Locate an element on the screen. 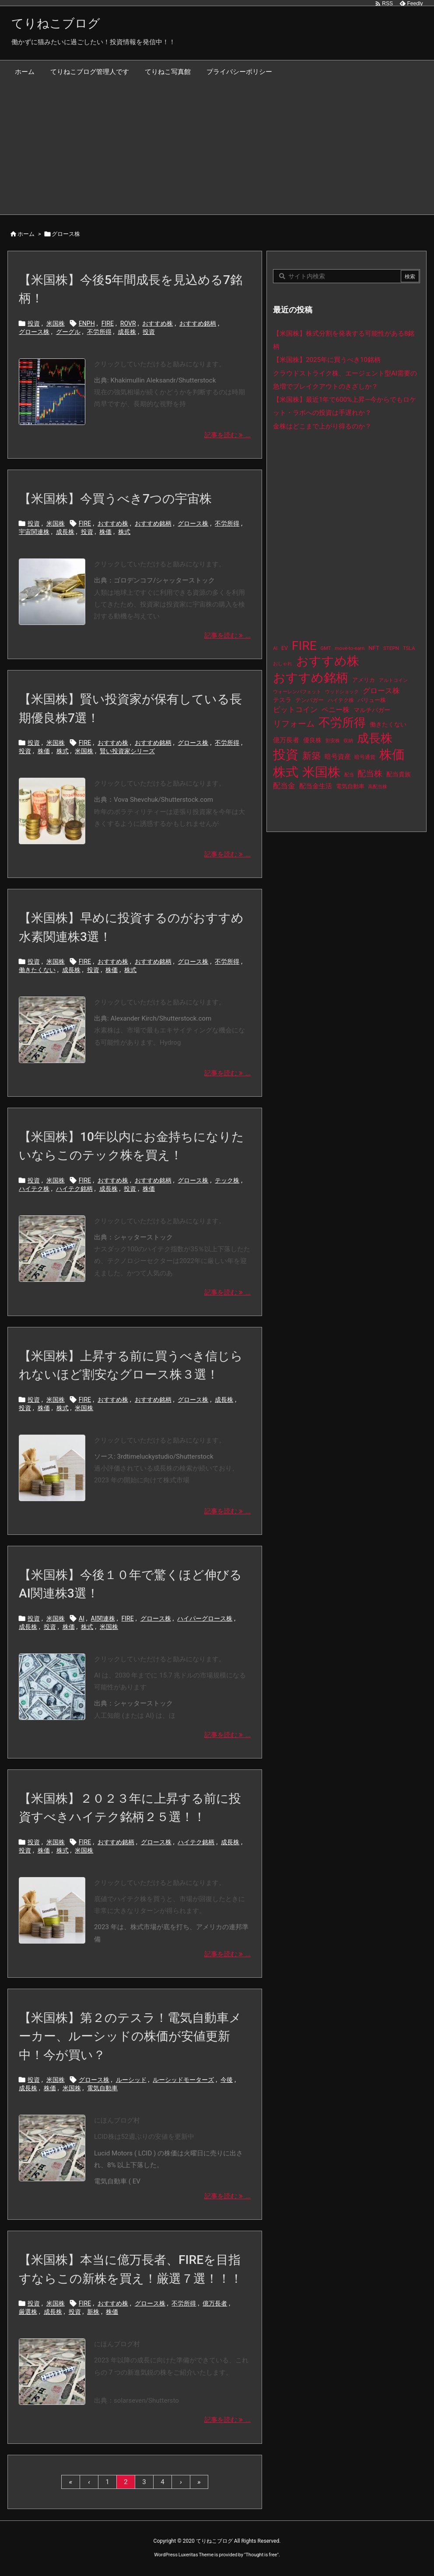  Thought is free is located at coordinates (261, 2555).